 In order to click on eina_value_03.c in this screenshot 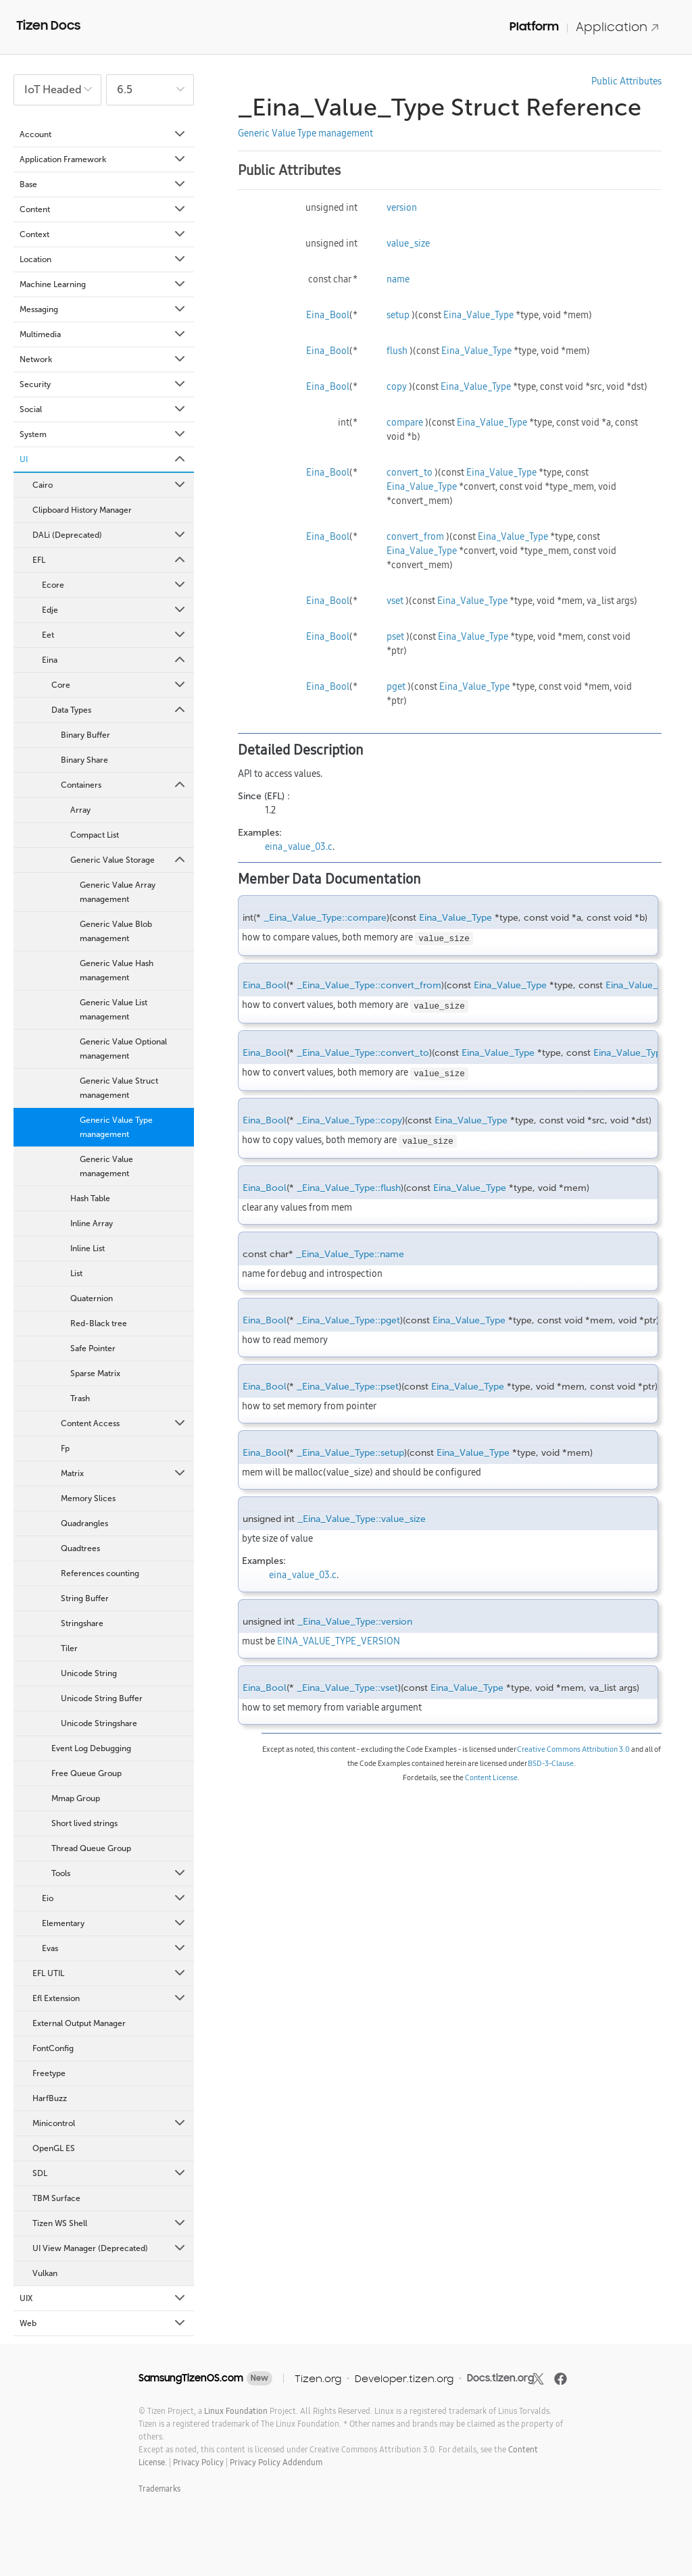, I will do `click(298, 846)`.